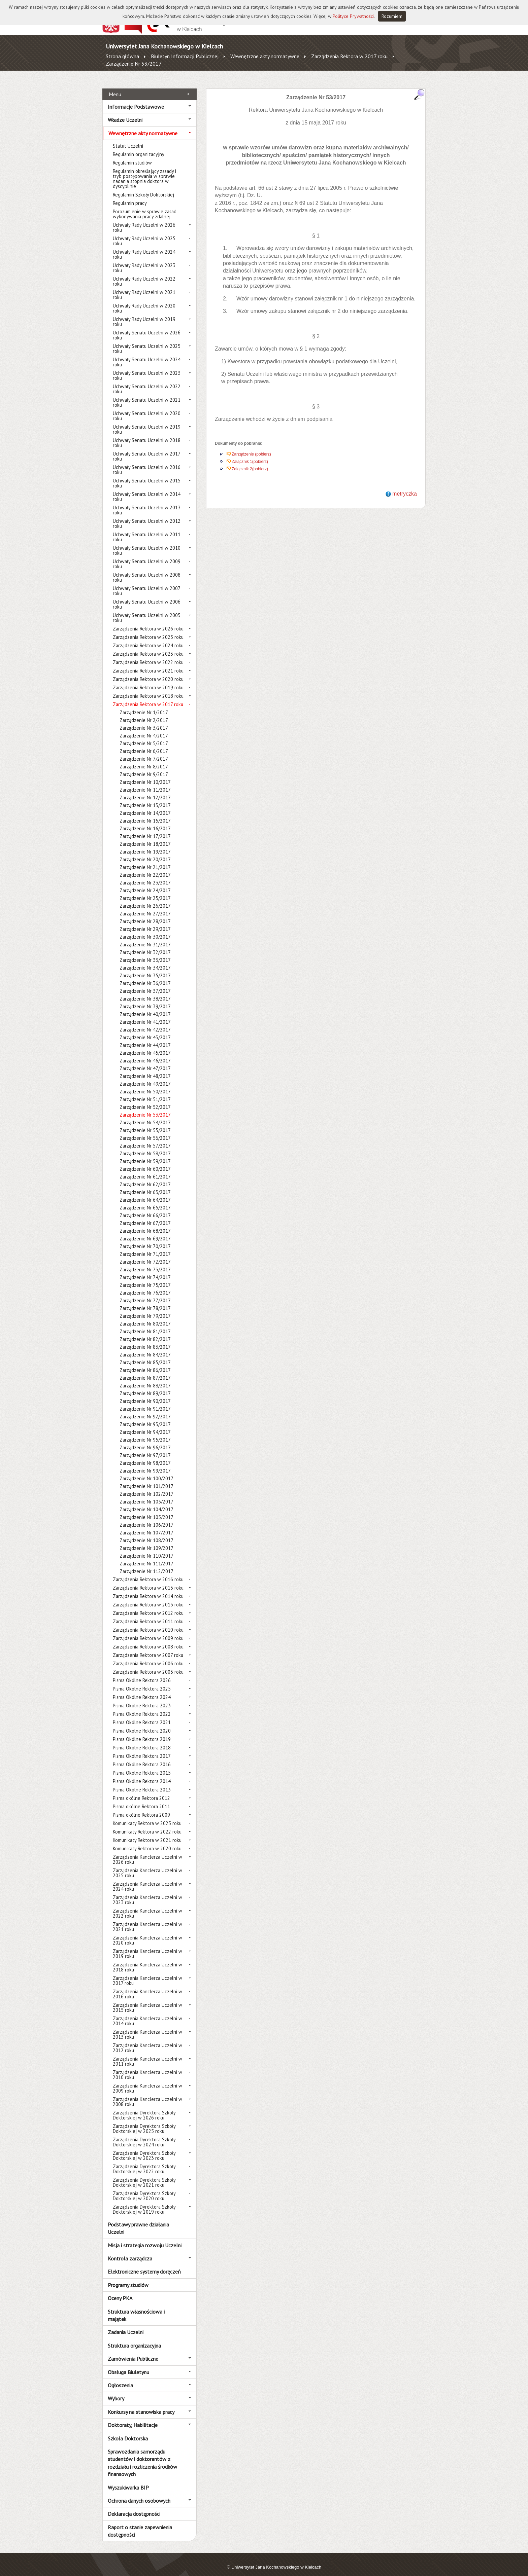 This screenshot has height=2576, width=528. I want to click on Pisma Okólne Rektora 2021, so click(142, 1715).